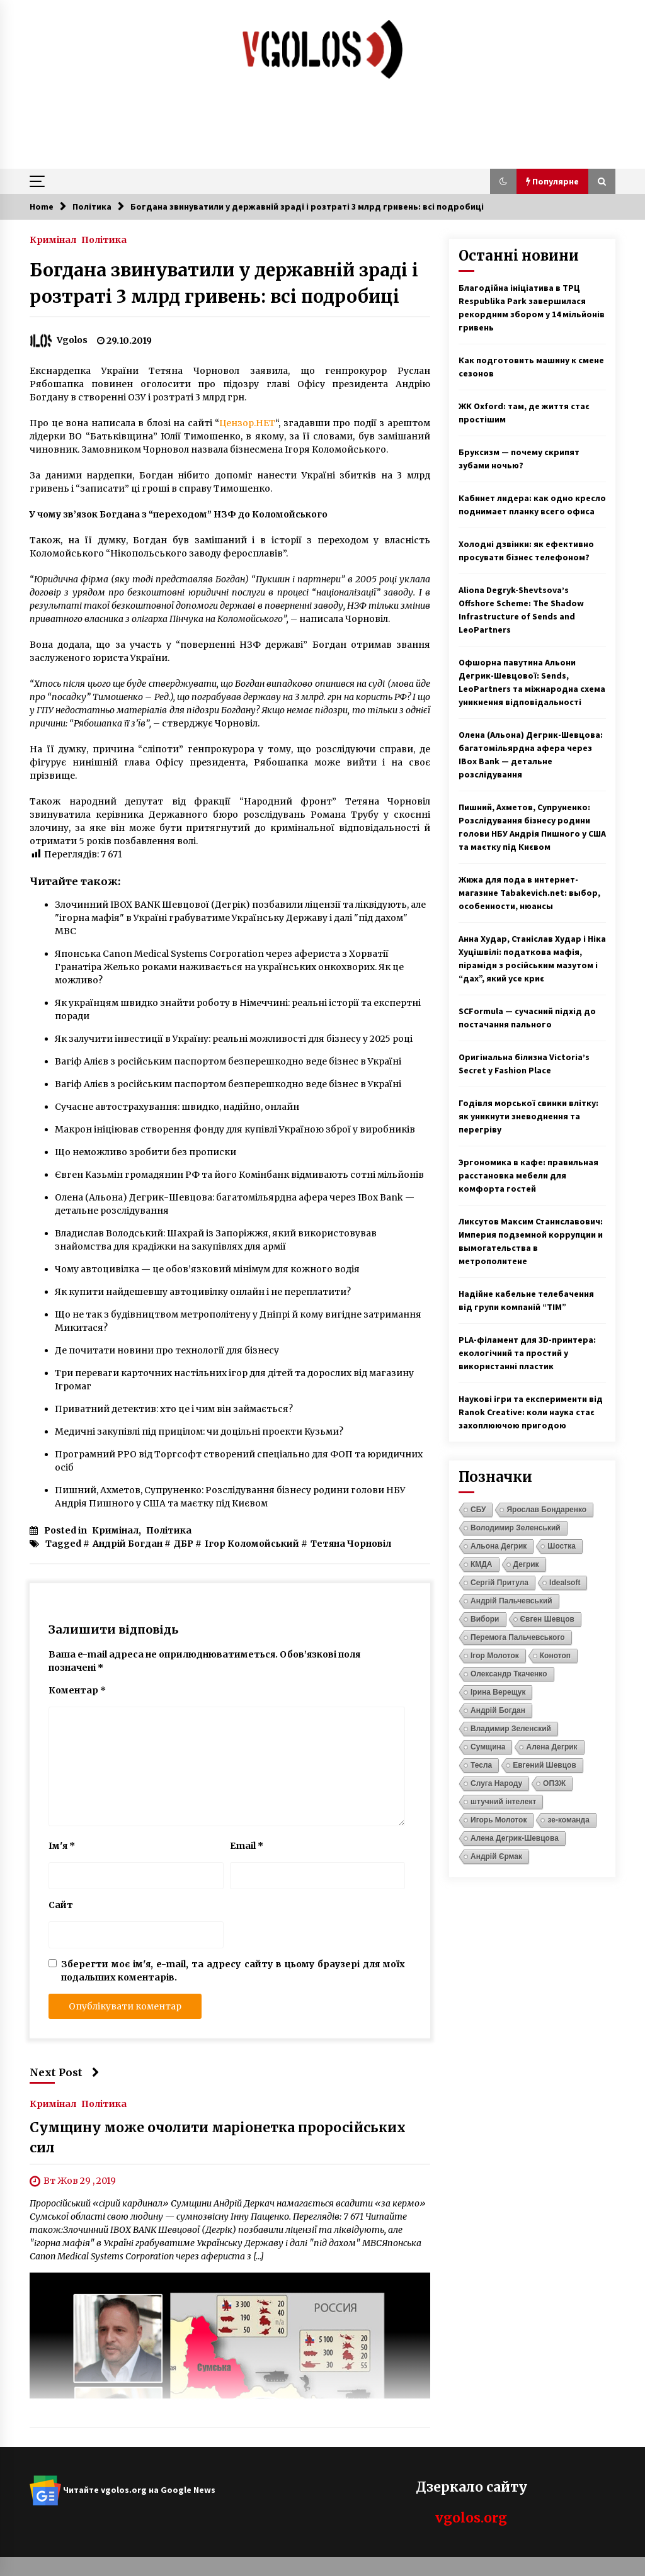  Describe the element at coordinates (488, 1747) in the screenshot. I see `Сумщина` at that location.